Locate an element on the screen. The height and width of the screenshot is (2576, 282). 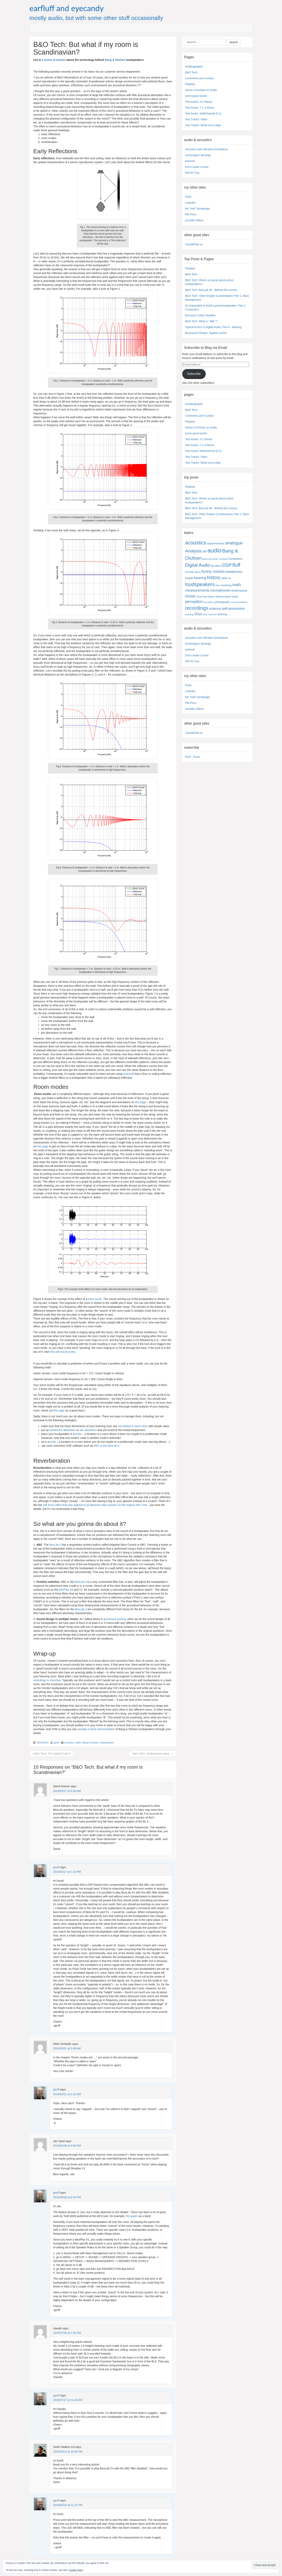
don't [don't (13 items)] is located at coordinates (218, 565).